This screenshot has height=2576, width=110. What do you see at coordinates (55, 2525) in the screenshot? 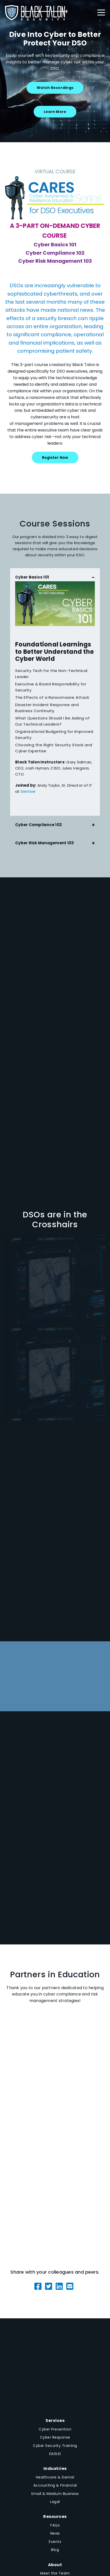
I see `FAQs [menuitem]` at bounding box center [55, 2525].